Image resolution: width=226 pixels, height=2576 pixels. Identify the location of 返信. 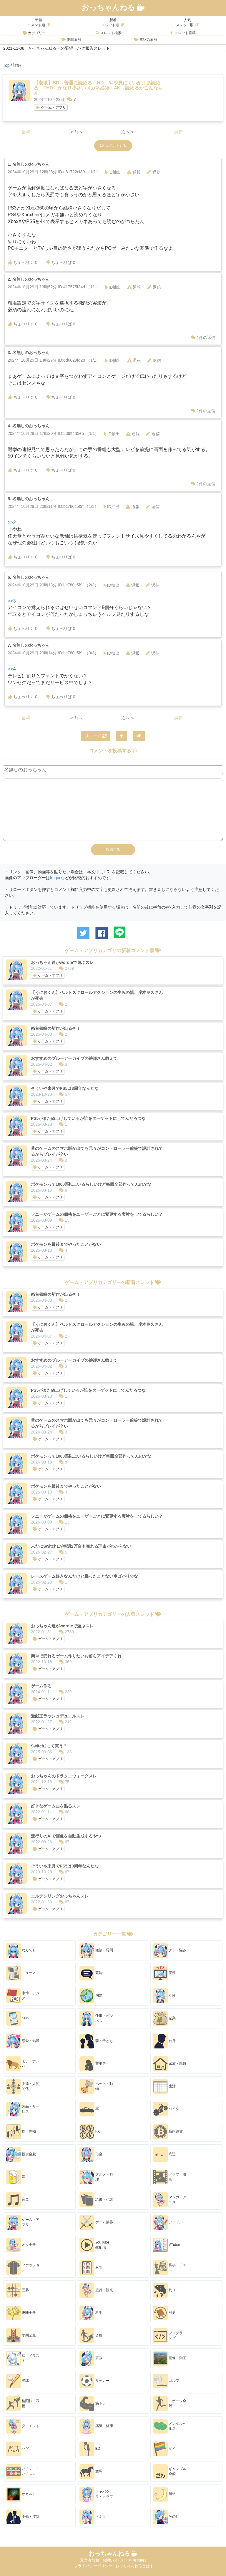
(154, 172).